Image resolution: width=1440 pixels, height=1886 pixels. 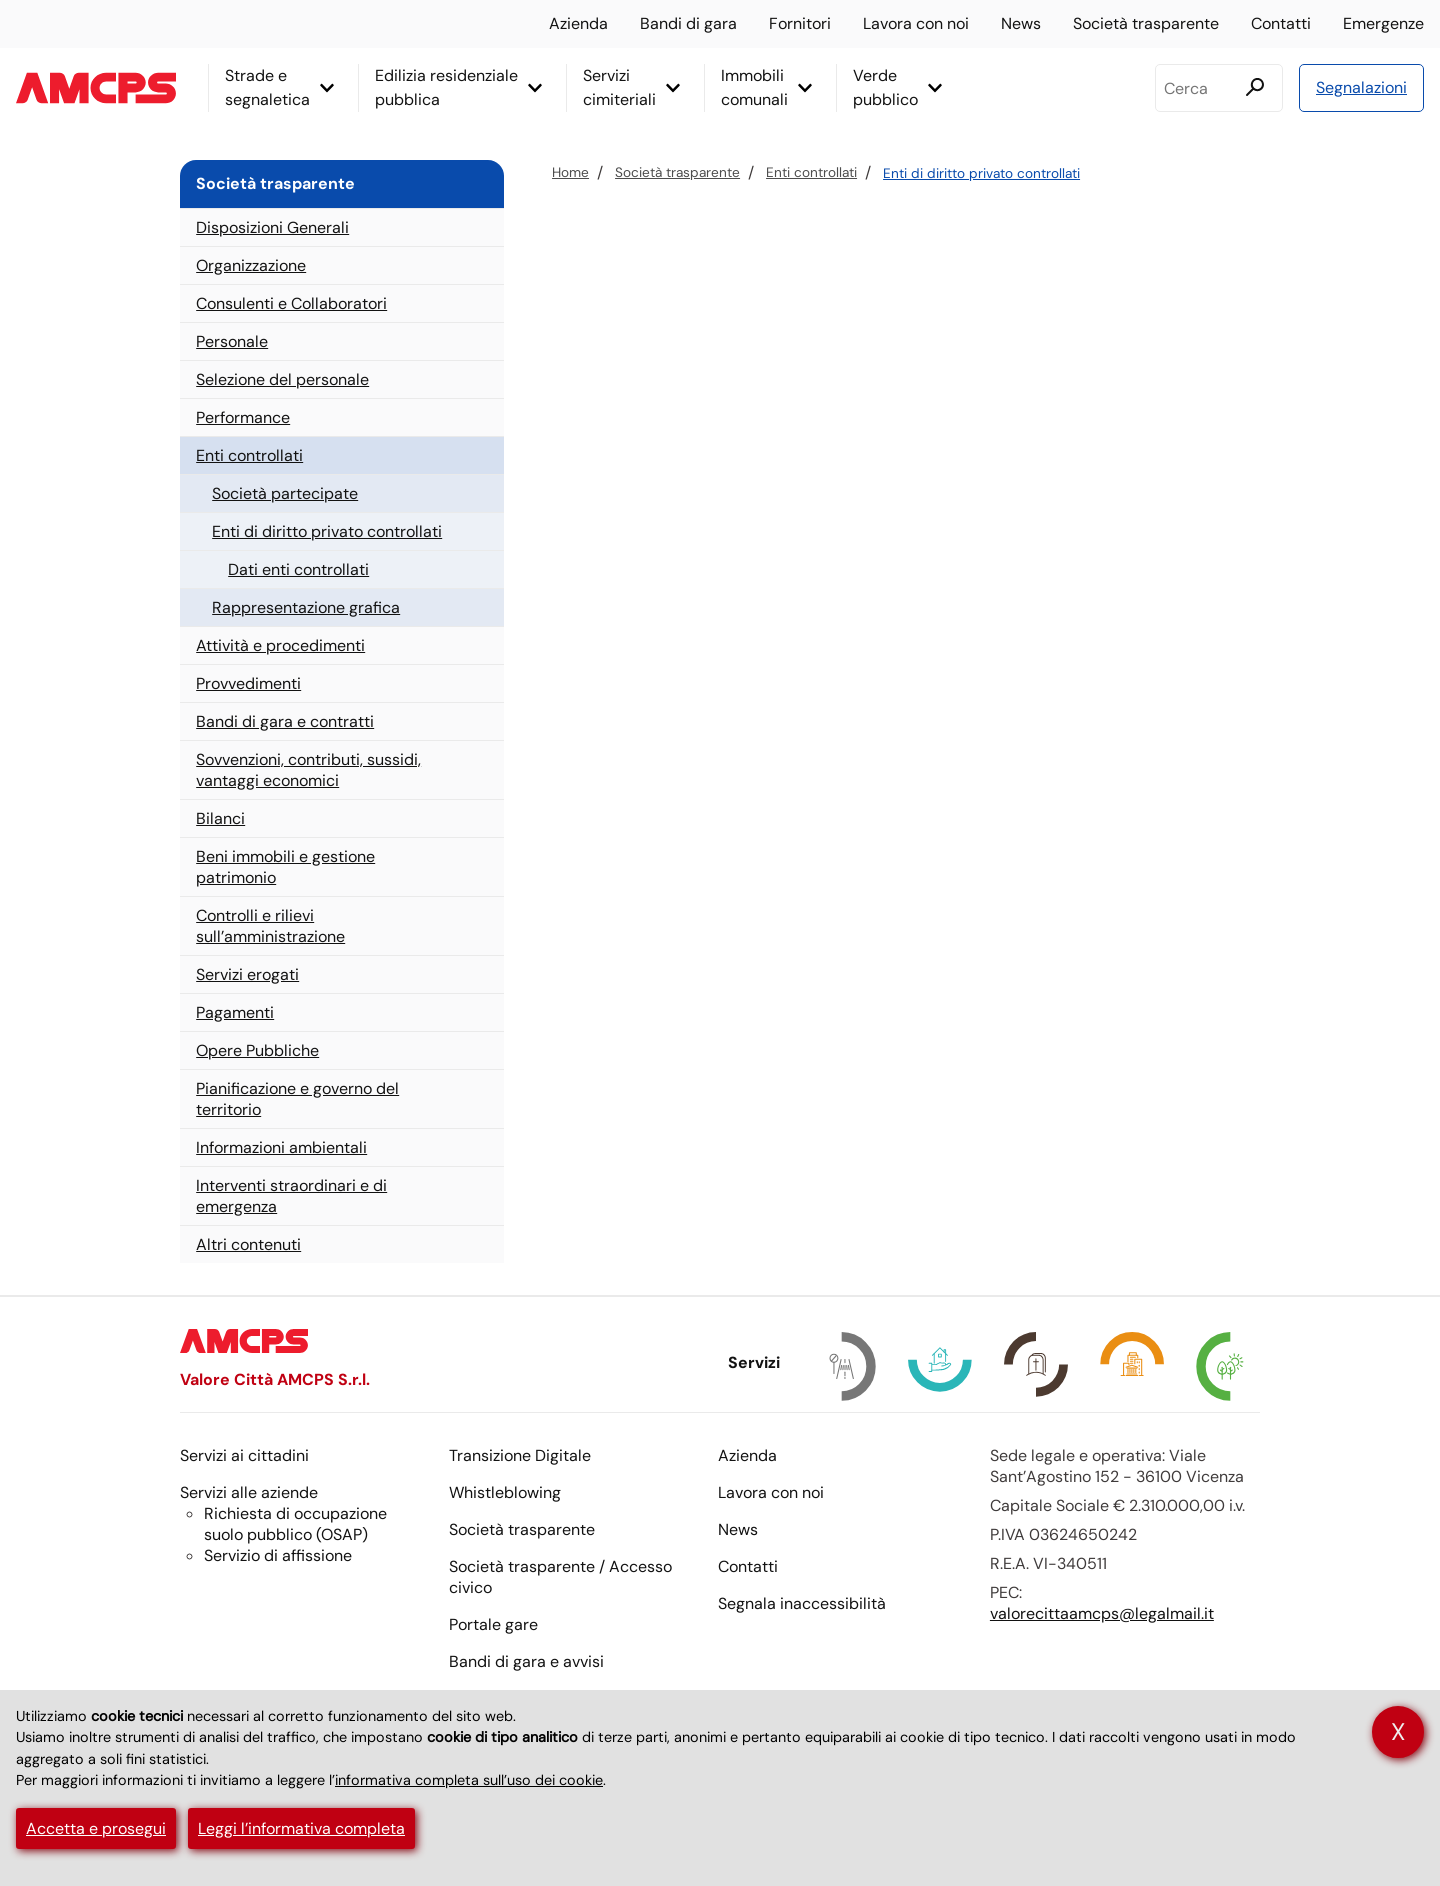 What do you see at coordinates (272, 227) in the screenshot?
I see `Disposizioni Generali` at bounding box center [272, 227].